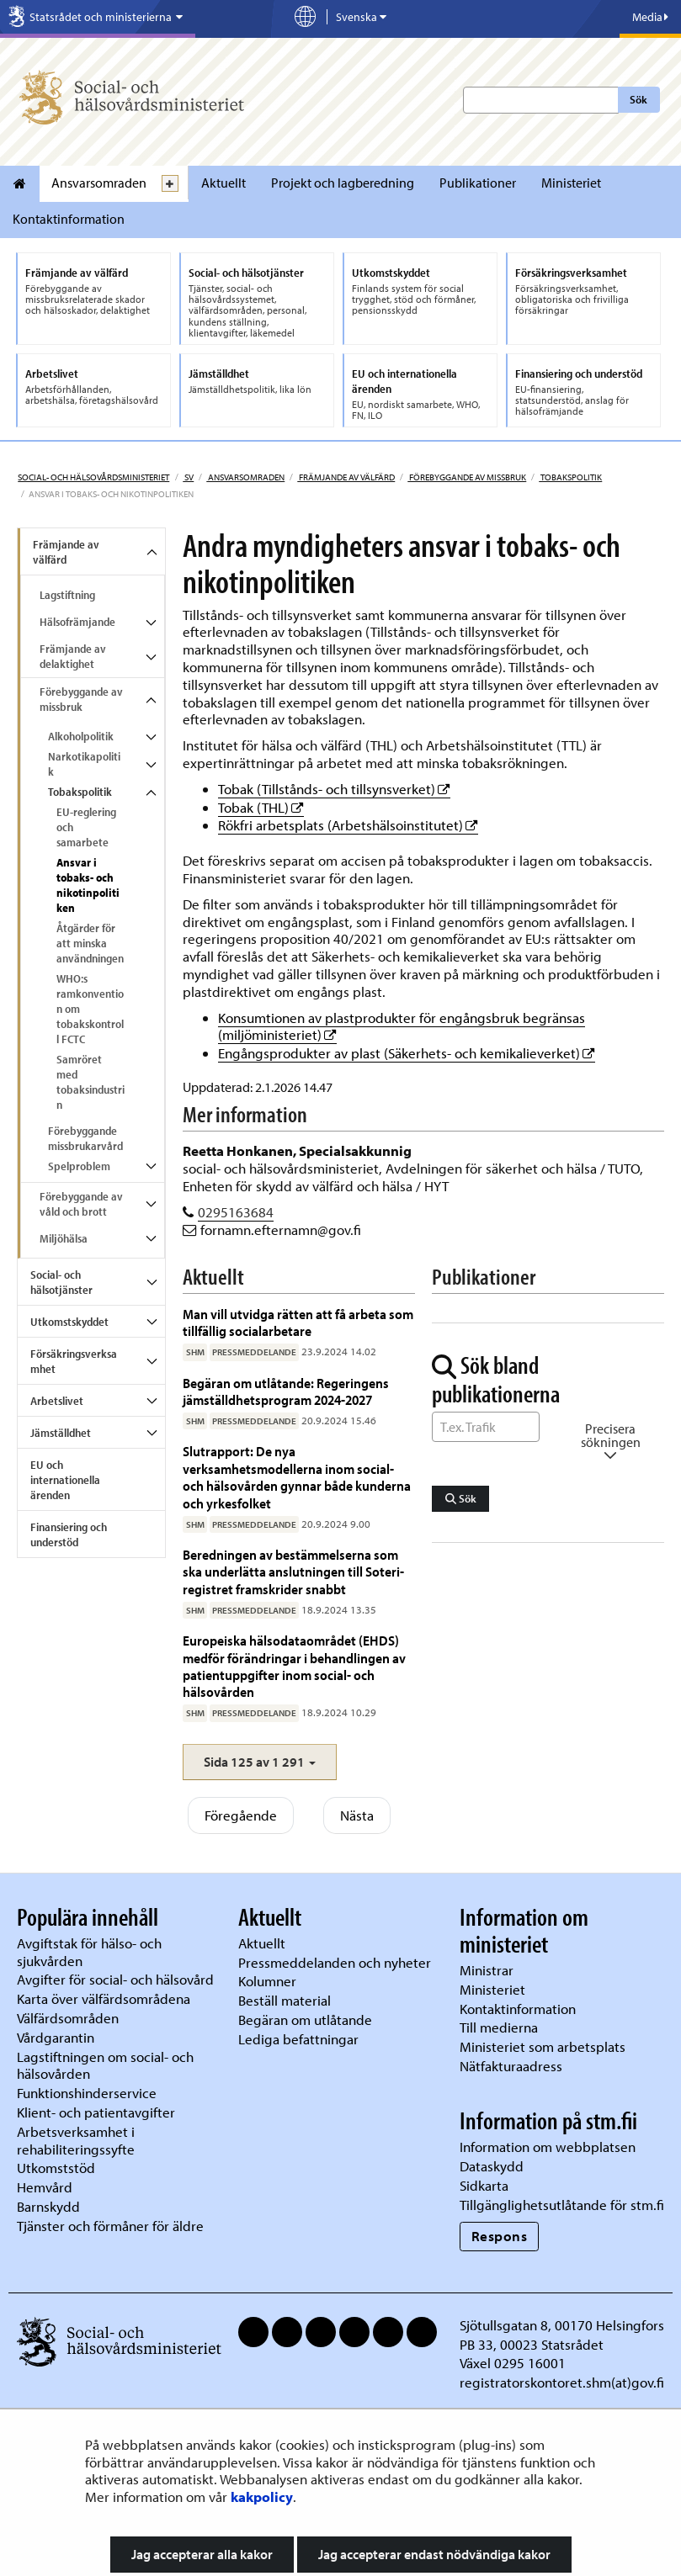 Image resolution: width=681 pixels, height=2576 pixels. What do you see at coordinates (55, 2037) in the screenshot?
I see `Vårdgarantin` at bounding box center [55, 2037].